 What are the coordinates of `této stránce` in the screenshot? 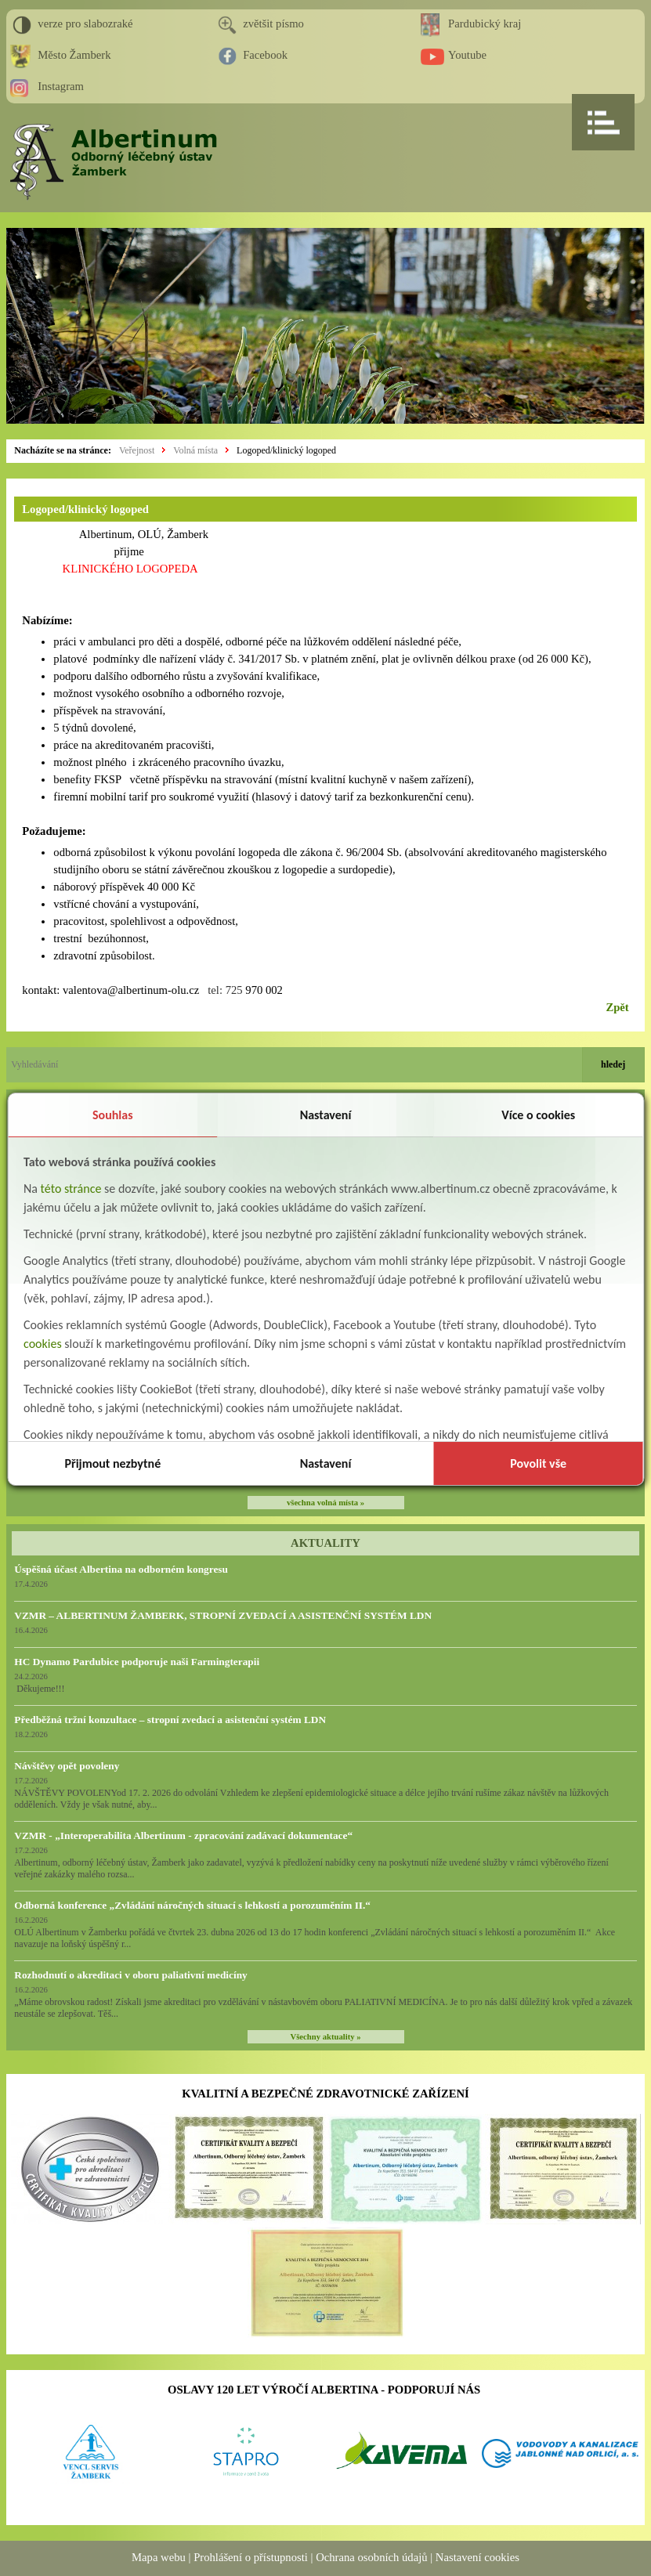 It's located at (71, 1188).